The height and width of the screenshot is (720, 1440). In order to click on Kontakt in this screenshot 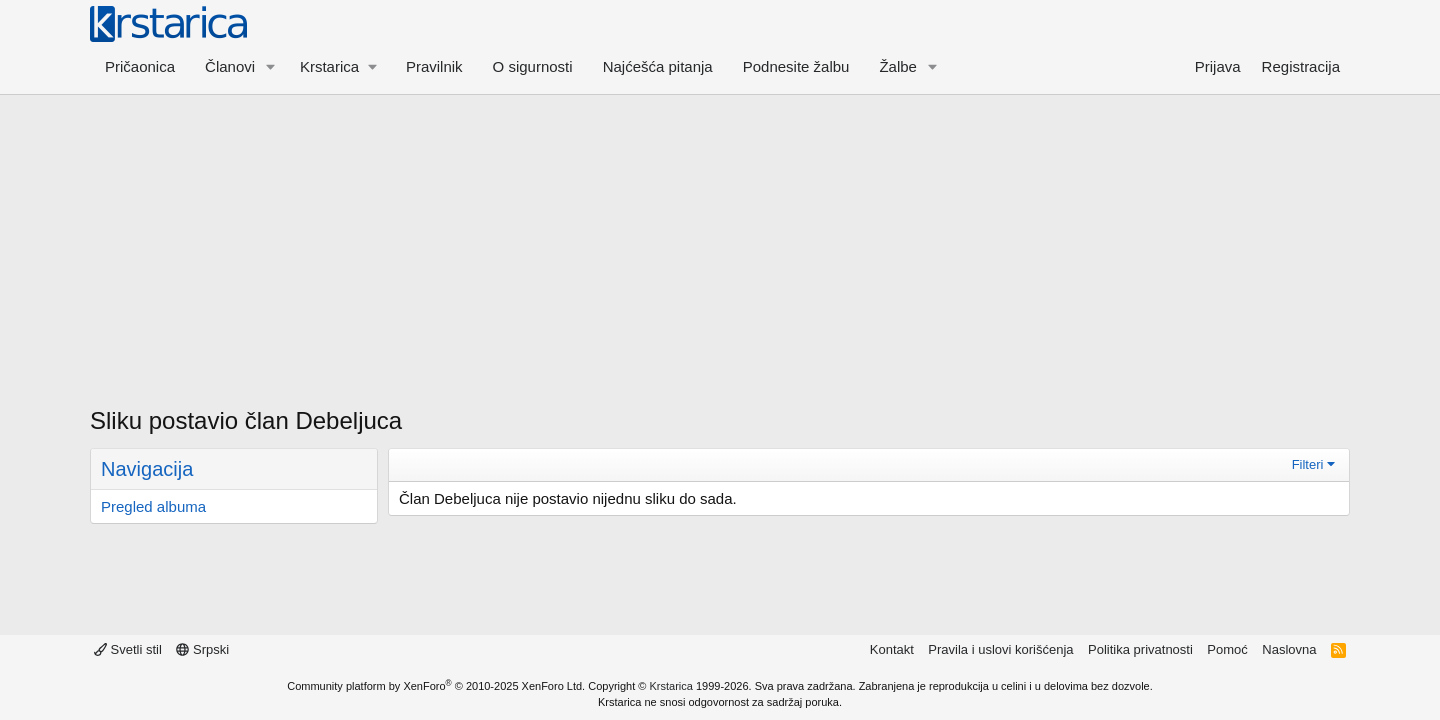, I will do `click(892, 649)`.